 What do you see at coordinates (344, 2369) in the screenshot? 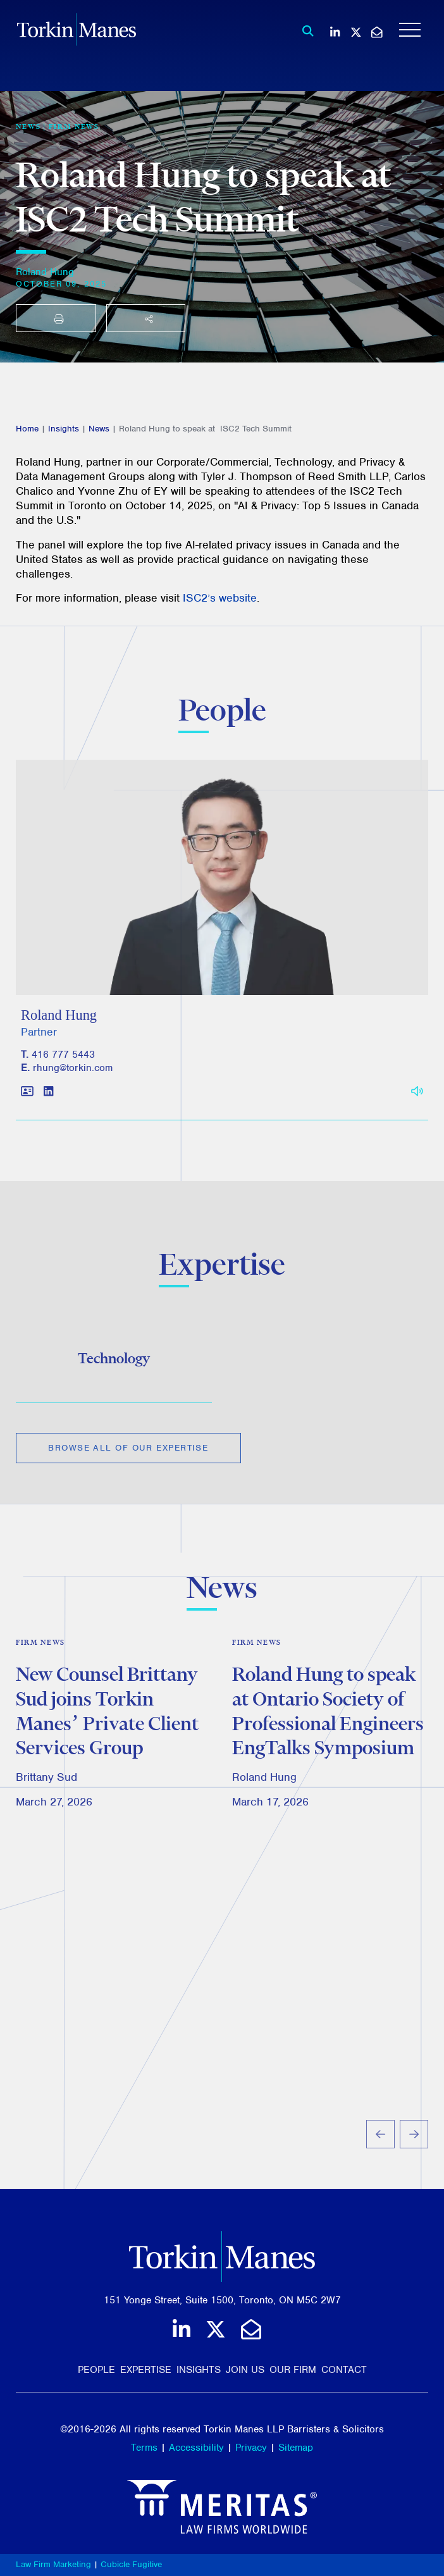
I see `Contact` at bounding box center [344, 2369].